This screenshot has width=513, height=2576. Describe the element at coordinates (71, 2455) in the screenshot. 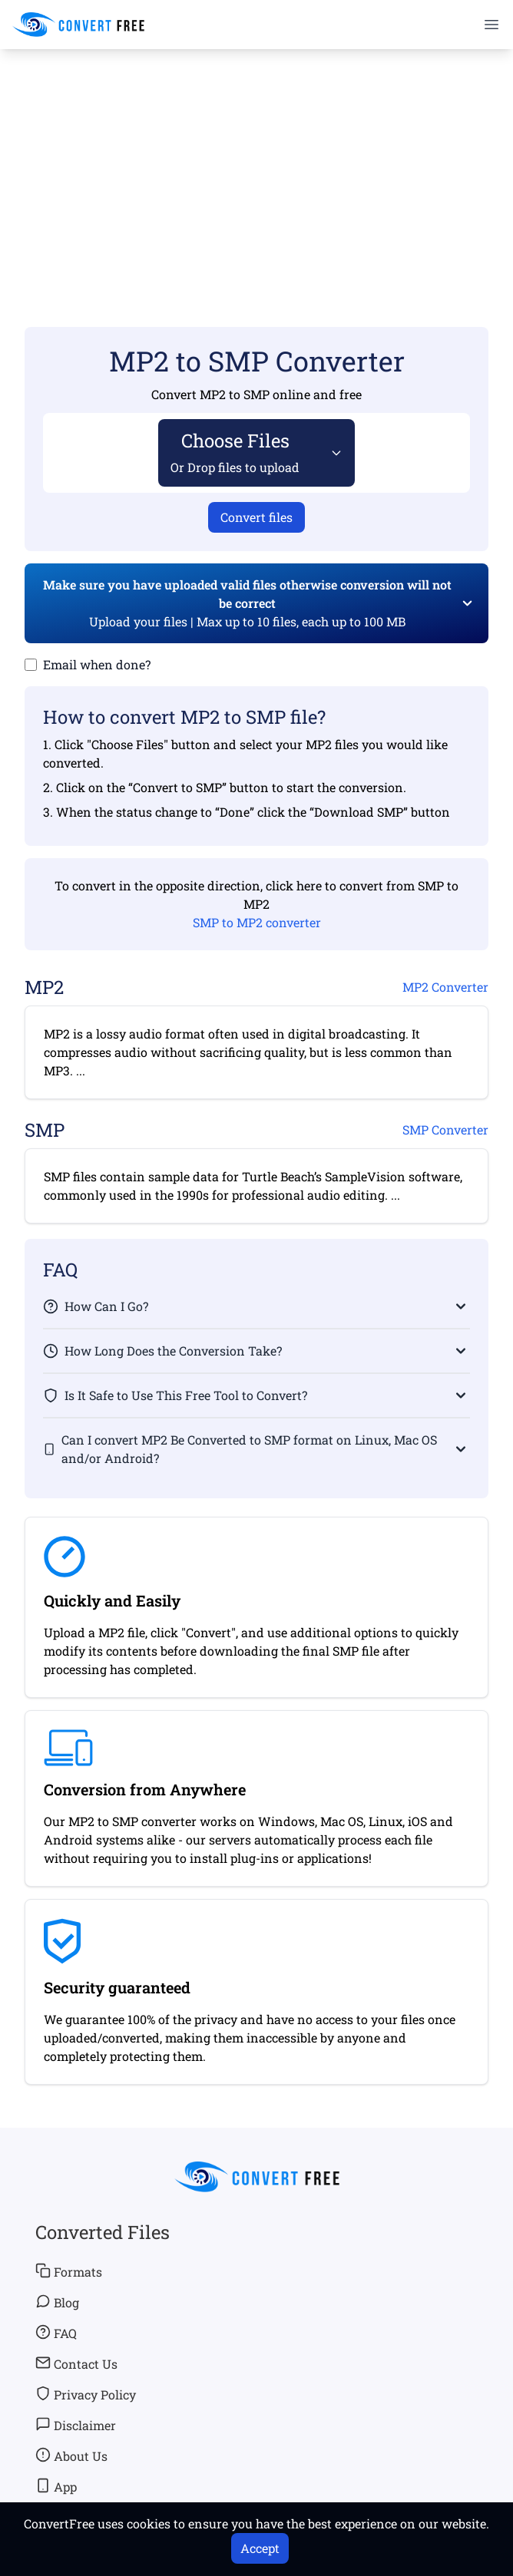

I see `About Us` at that location.